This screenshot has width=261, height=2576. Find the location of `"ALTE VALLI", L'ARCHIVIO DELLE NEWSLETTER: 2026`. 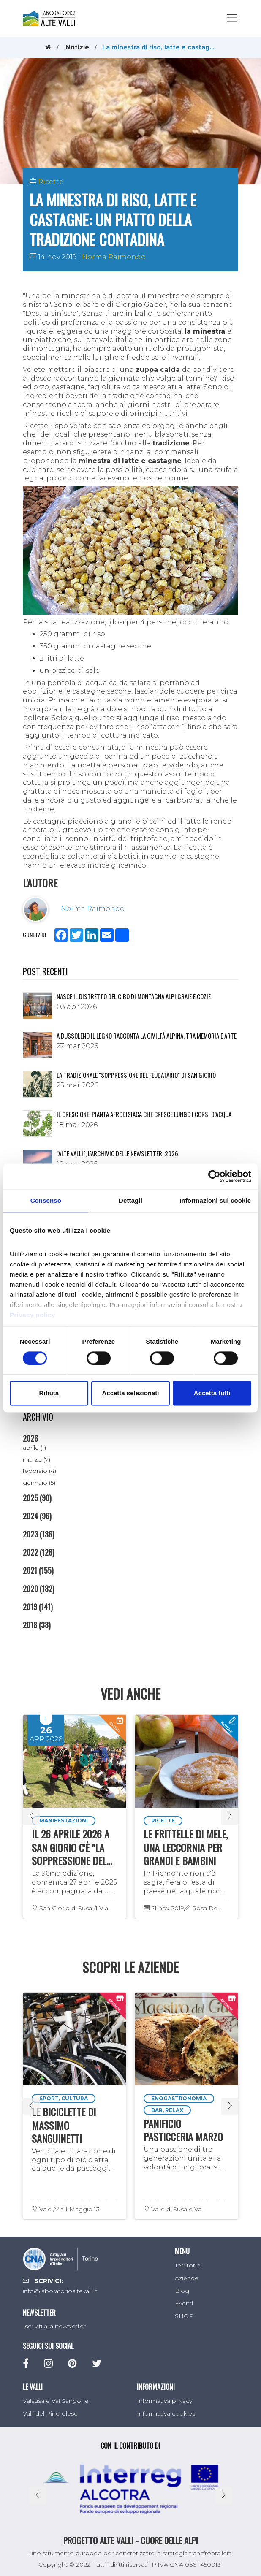

"ALTE VALLI", L'ARCHIVIO DELLE NEWSLETTER: 2026 is located at coordinates (117, 1153).